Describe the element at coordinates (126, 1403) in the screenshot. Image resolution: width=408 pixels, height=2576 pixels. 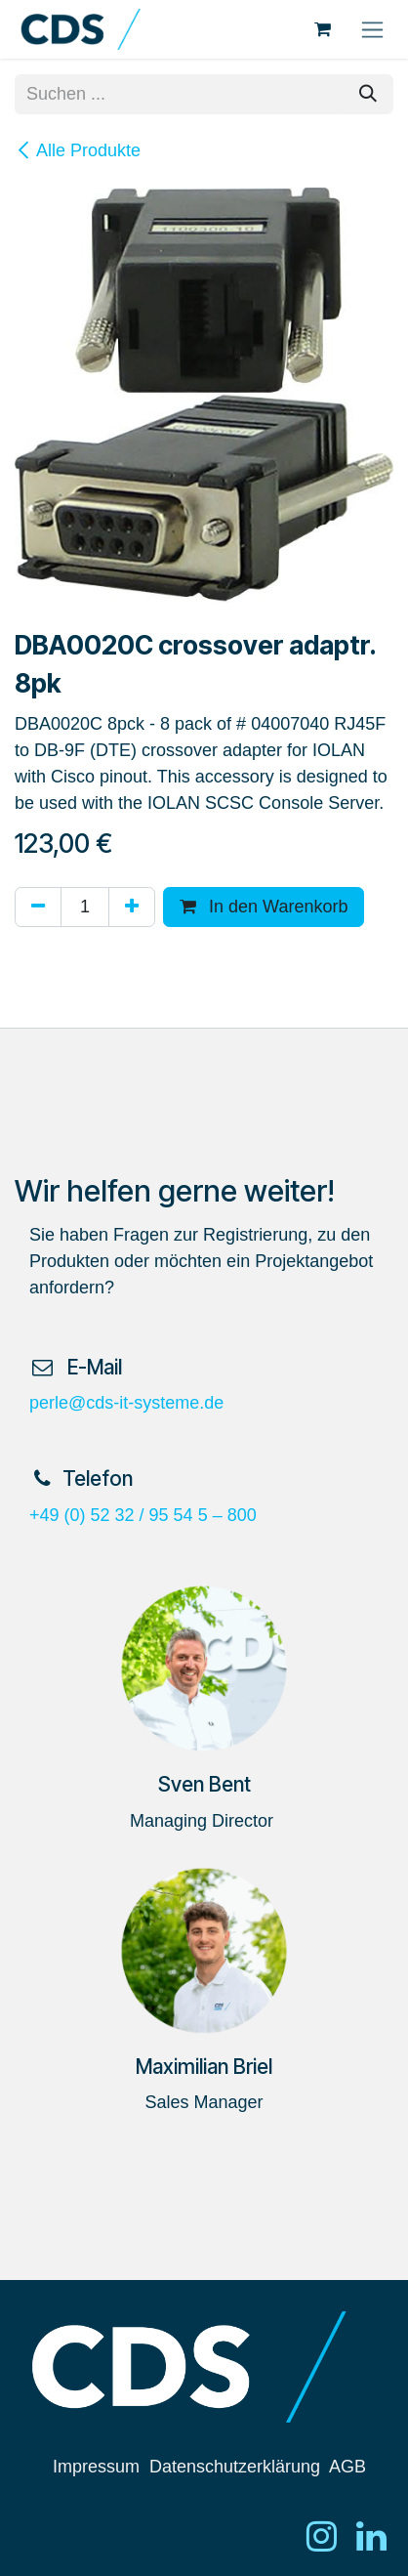
I see `perle@cds-it-systeme.de` at that location.